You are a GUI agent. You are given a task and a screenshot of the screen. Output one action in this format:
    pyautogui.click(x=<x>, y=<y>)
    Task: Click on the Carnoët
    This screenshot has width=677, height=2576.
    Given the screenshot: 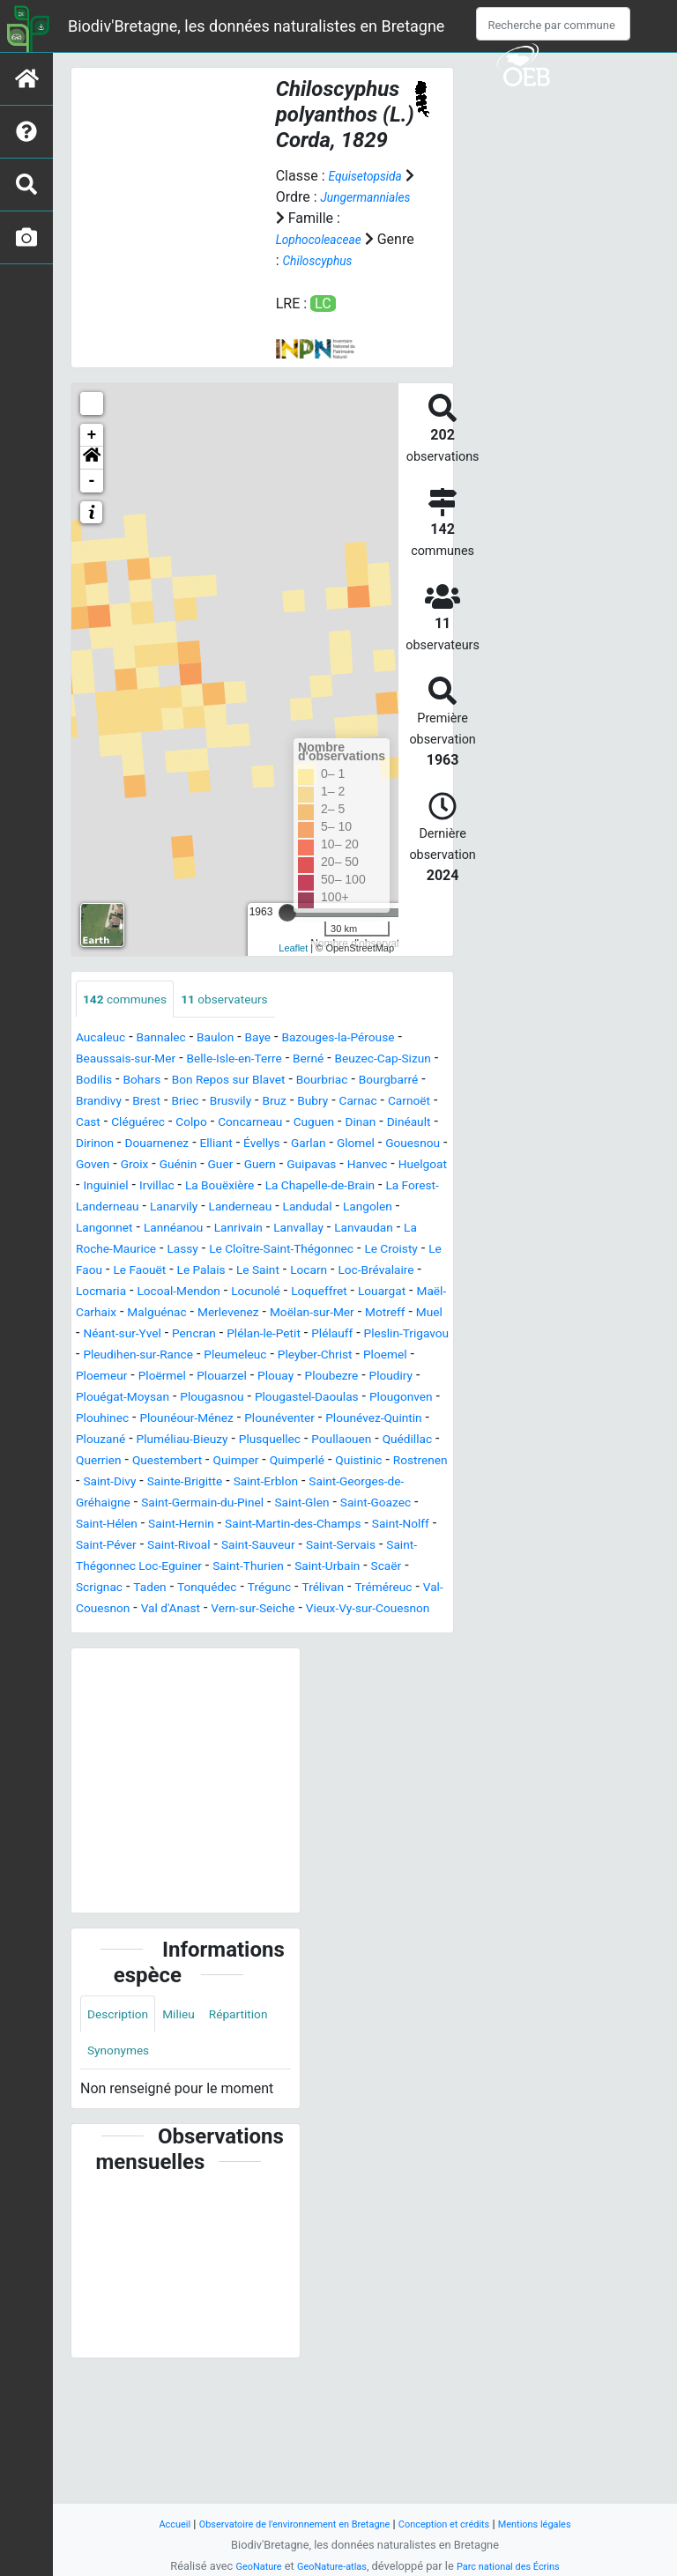 What is the action you would take?
    pyautogui.click(x=242, y=1144)
    